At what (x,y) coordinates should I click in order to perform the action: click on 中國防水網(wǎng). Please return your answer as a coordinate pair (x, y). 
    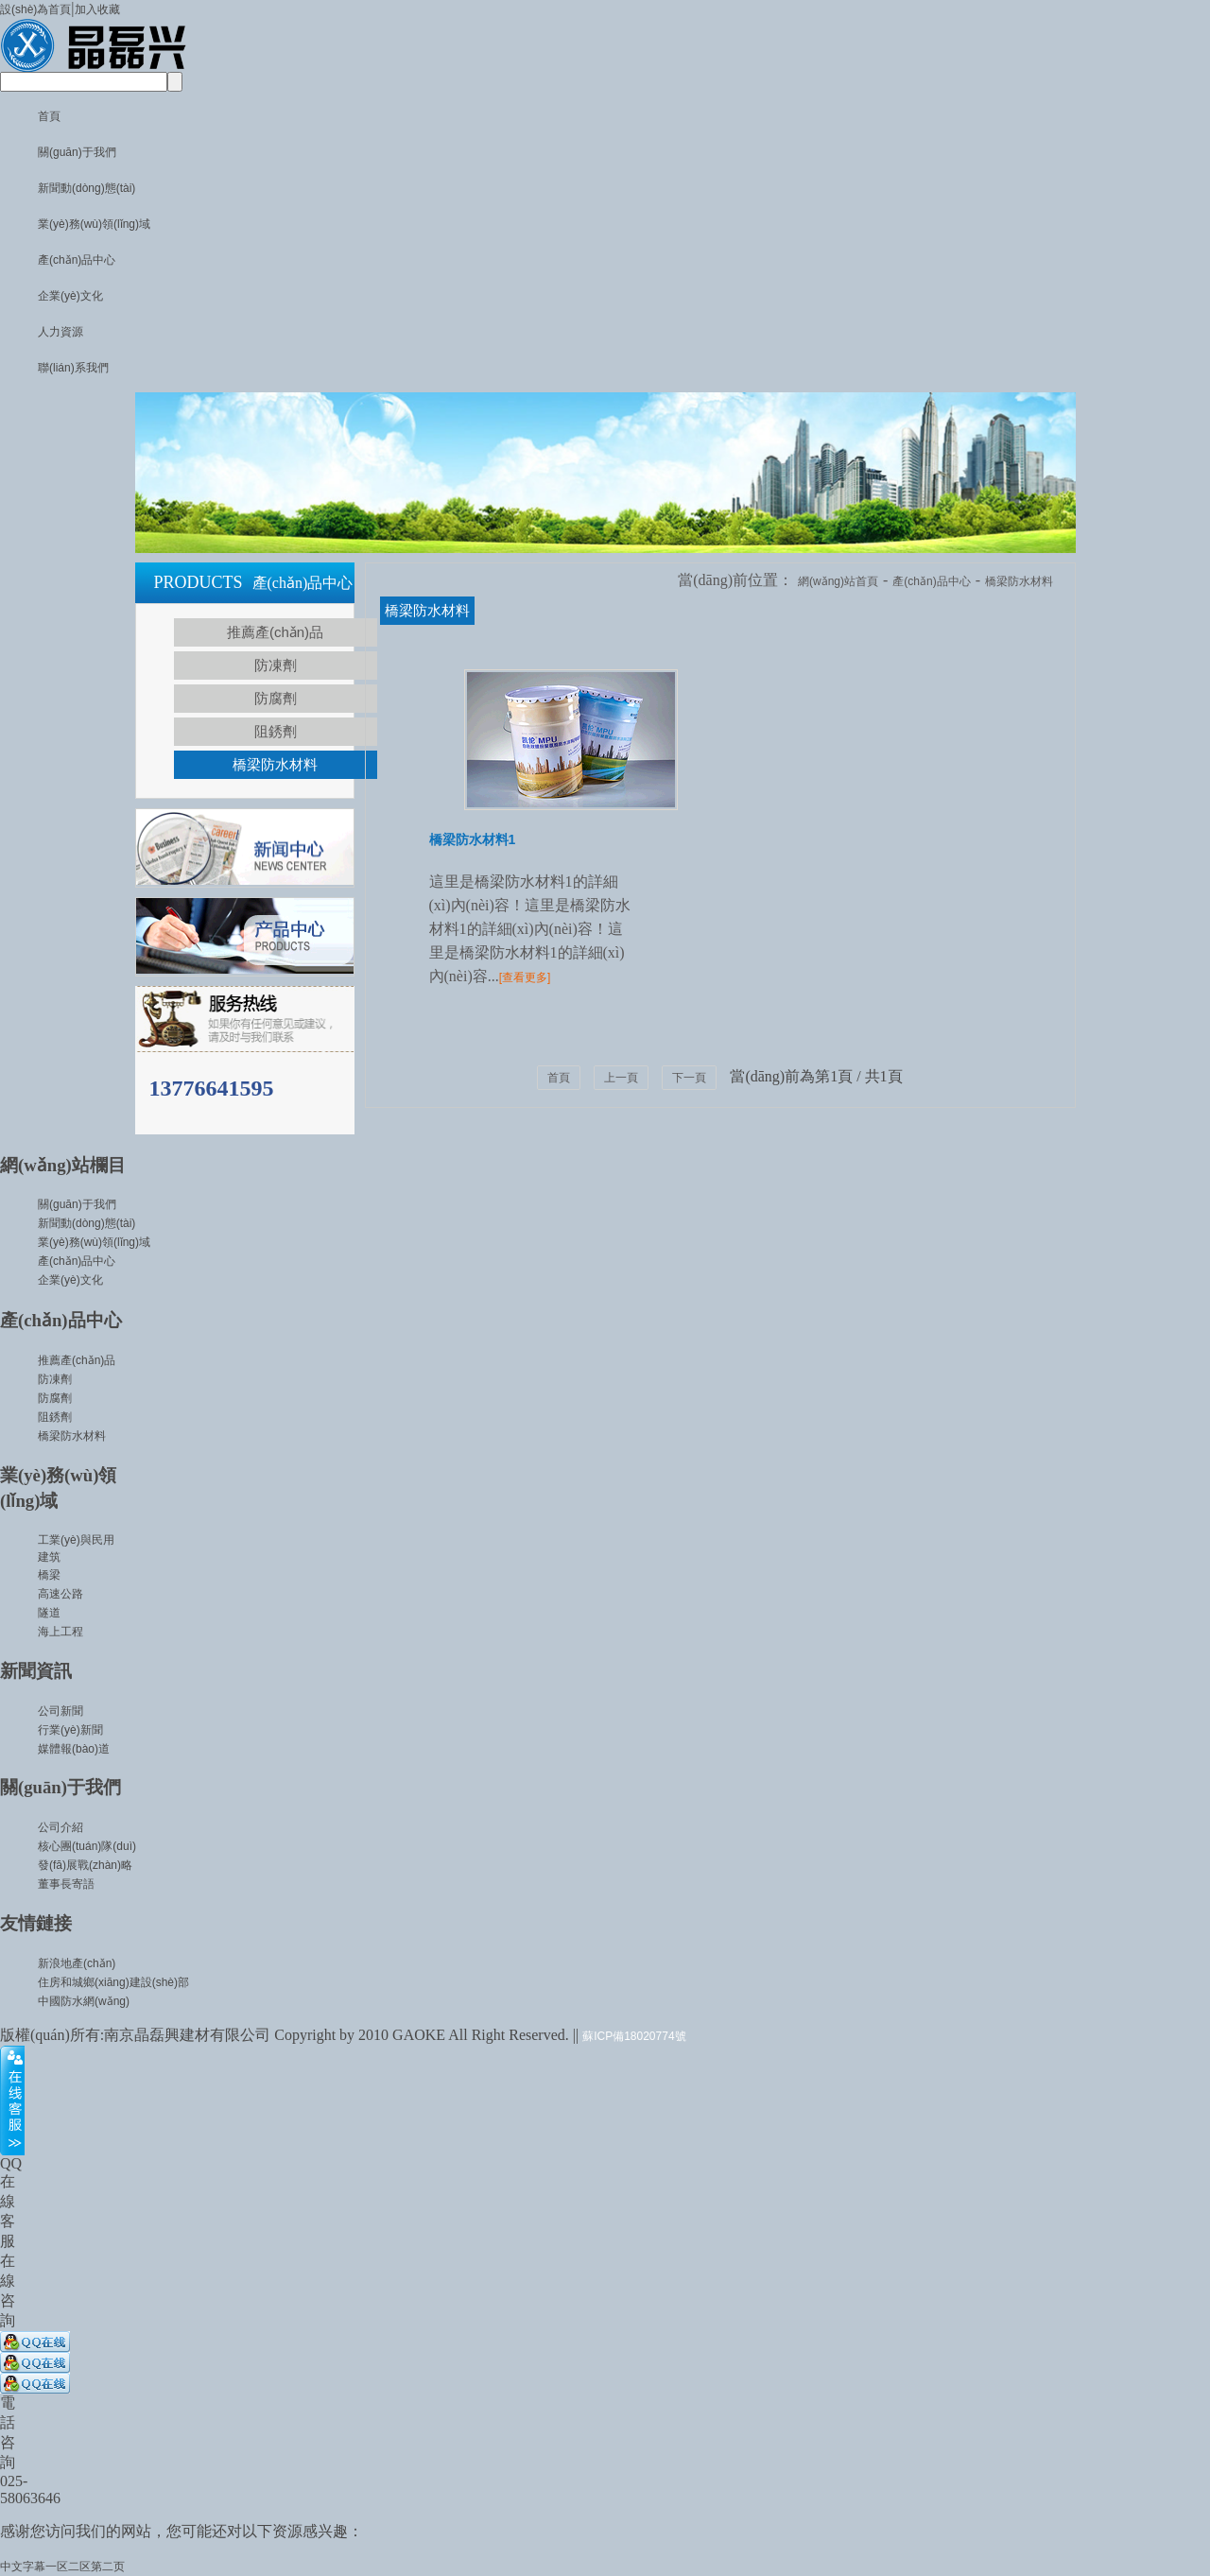
    Looking at the image, I should click on (84, 2001).